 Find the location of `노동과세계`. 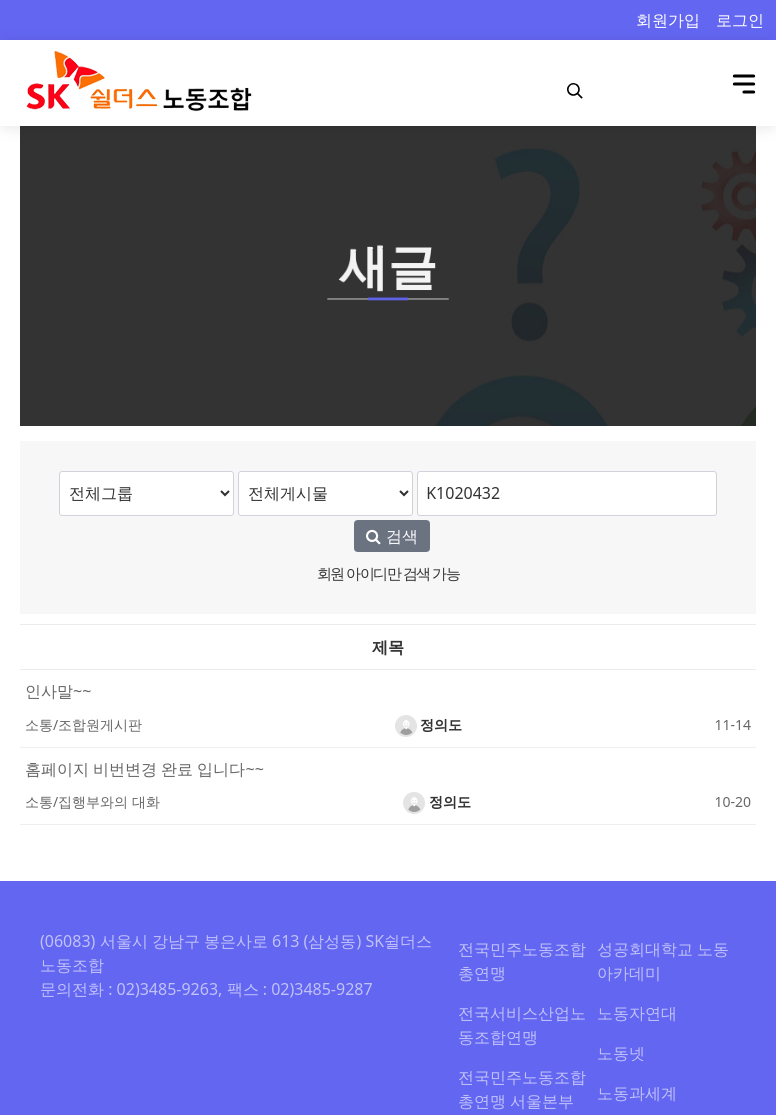

노동과세계 is located at coordinates (637, 1093).